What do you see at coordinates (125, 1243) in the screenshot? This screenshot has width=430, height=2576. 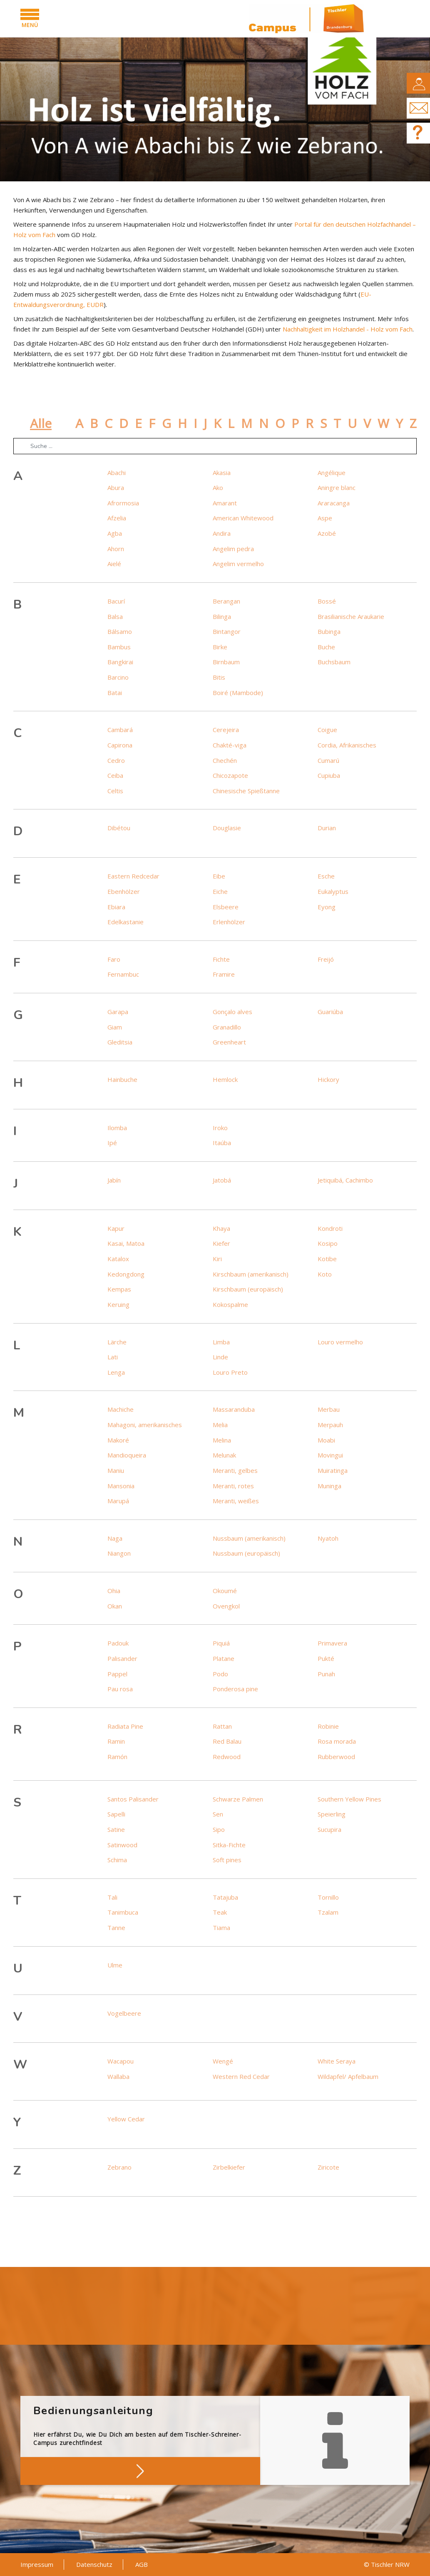 I see `Kasai, Matoa` at bounding box center [125, 1243].